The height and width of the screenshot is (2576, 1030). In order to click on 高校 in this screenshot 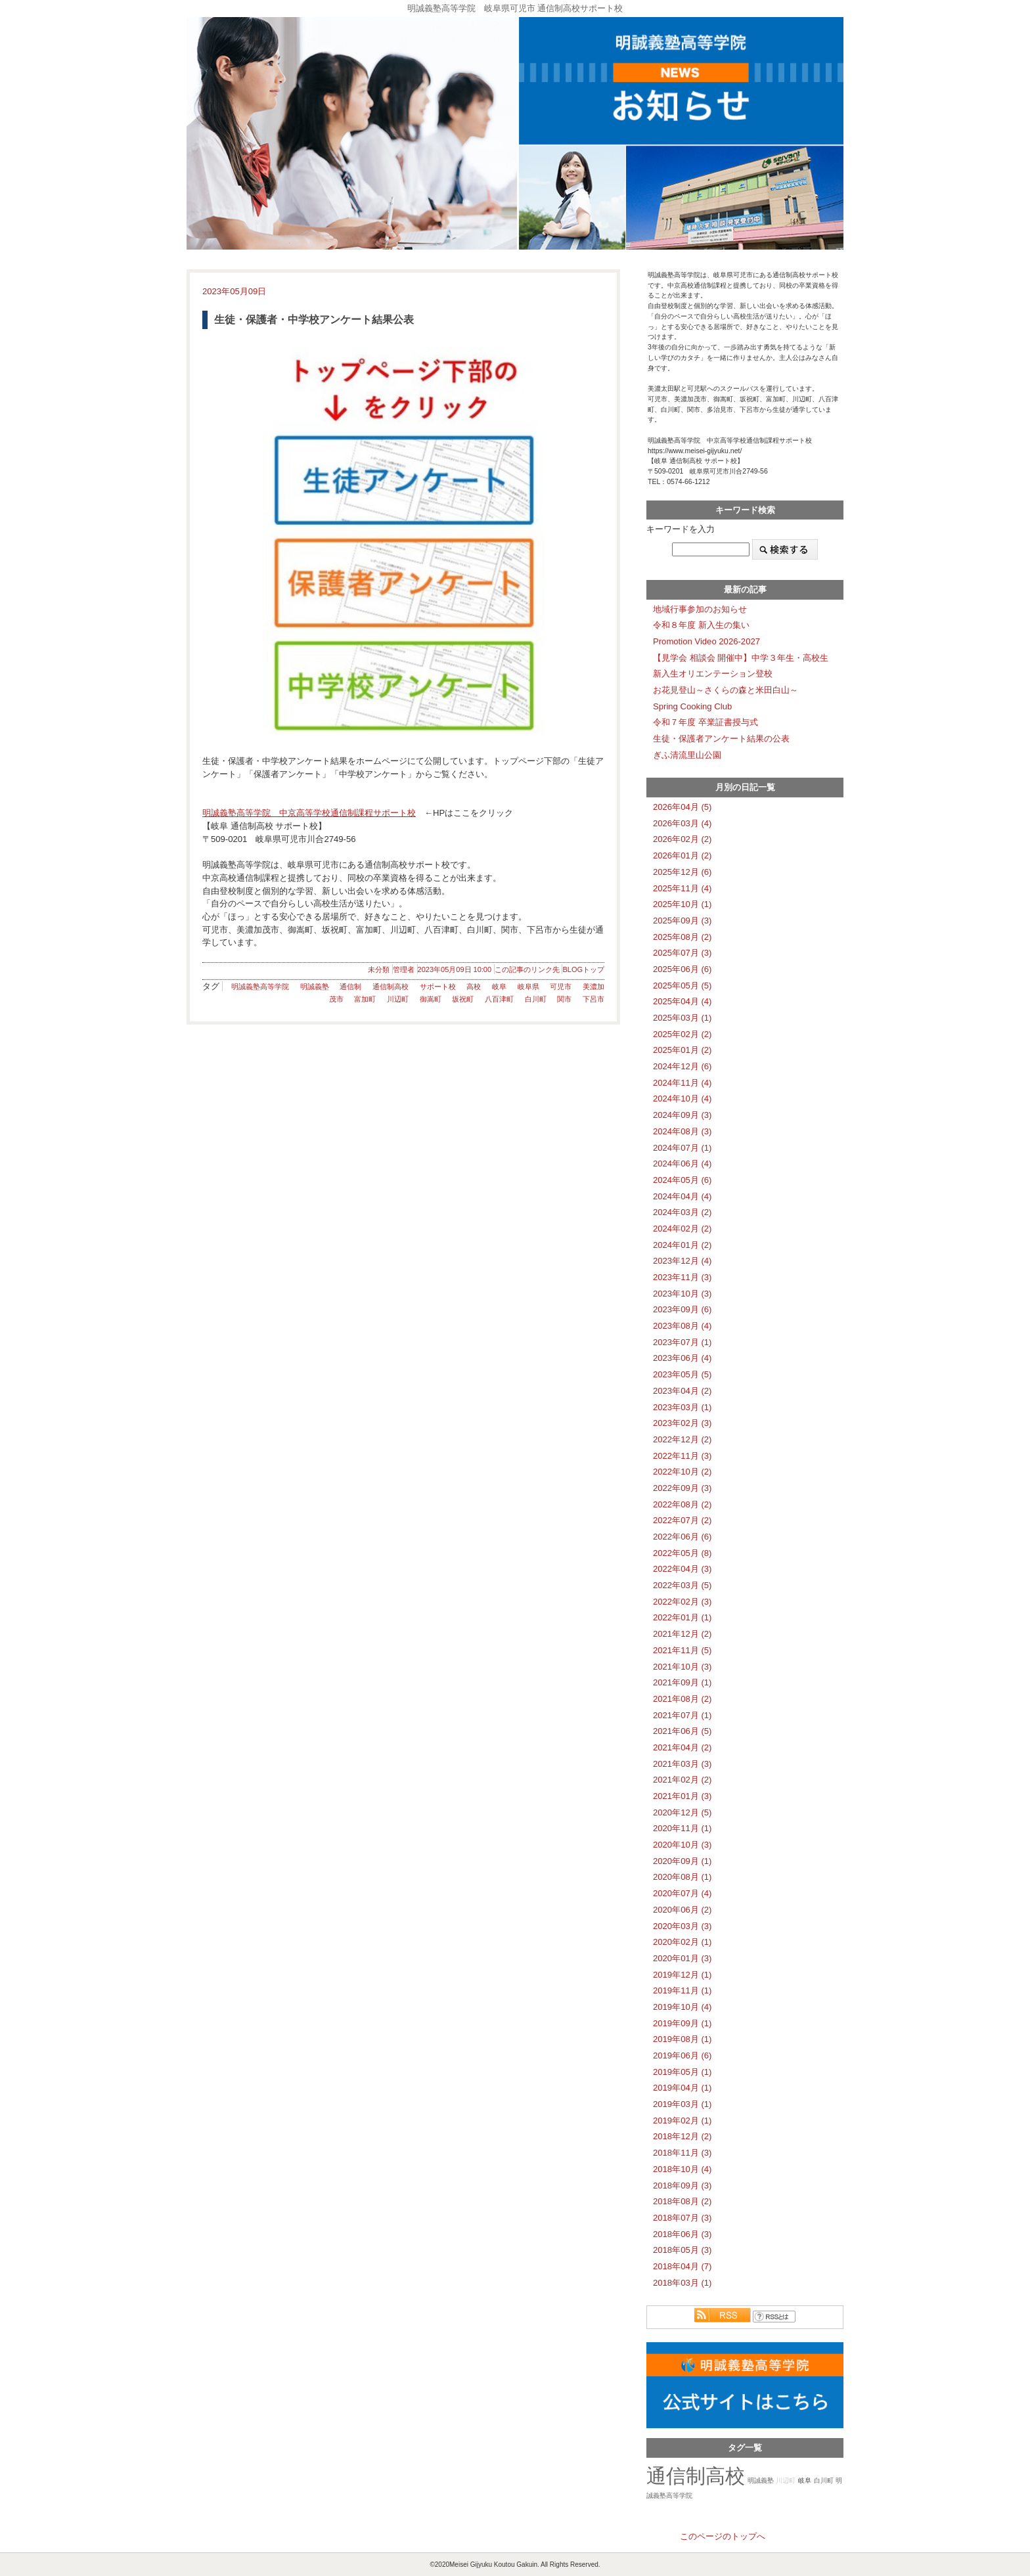, I will do `click(473, 986)`.